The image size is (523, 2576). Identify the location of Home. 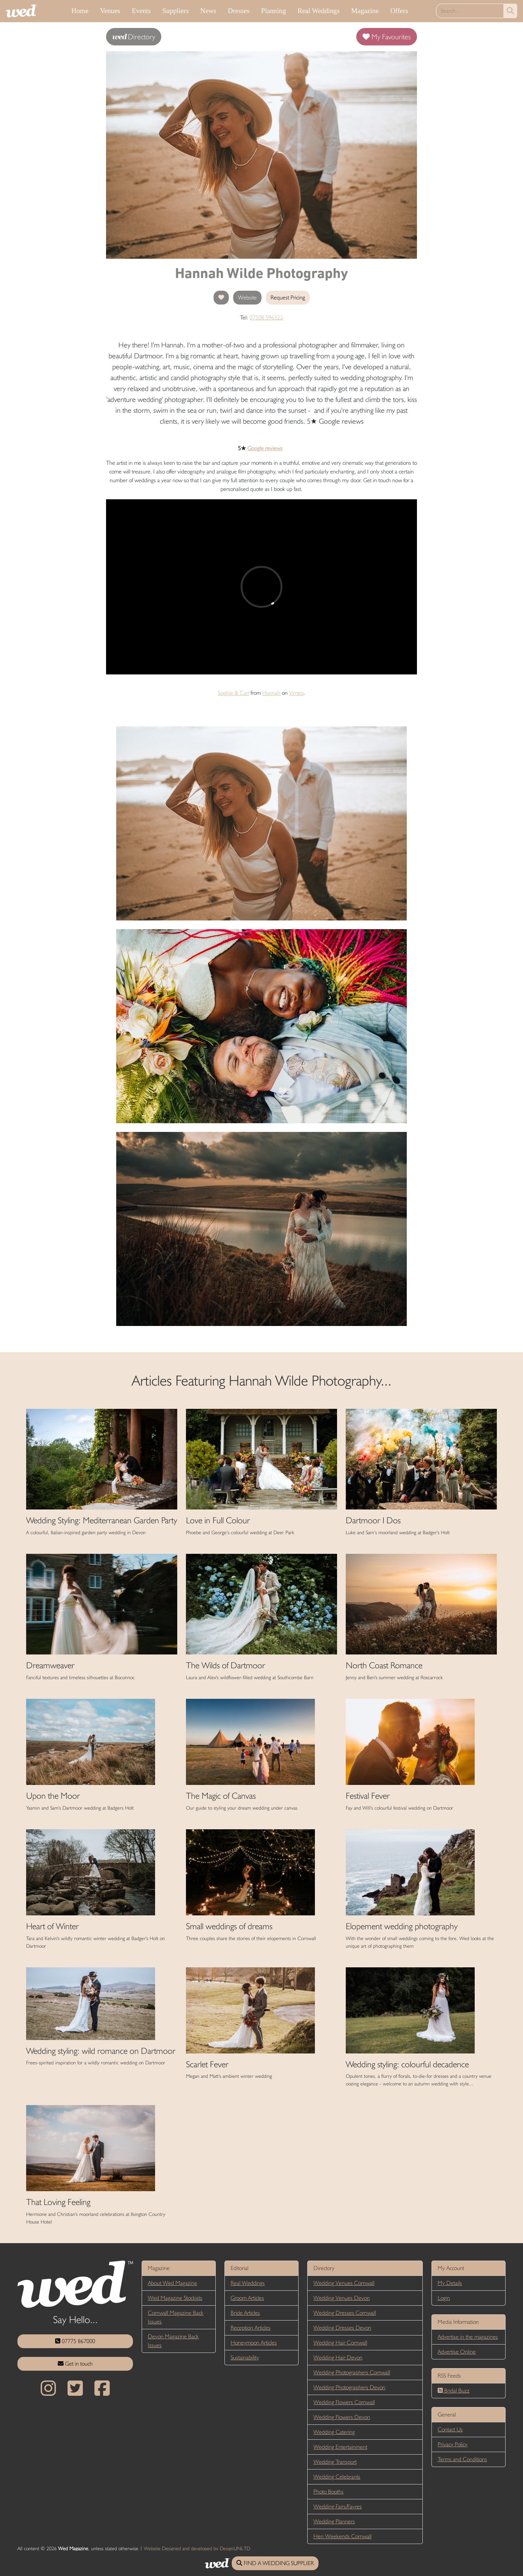
(80, 11).